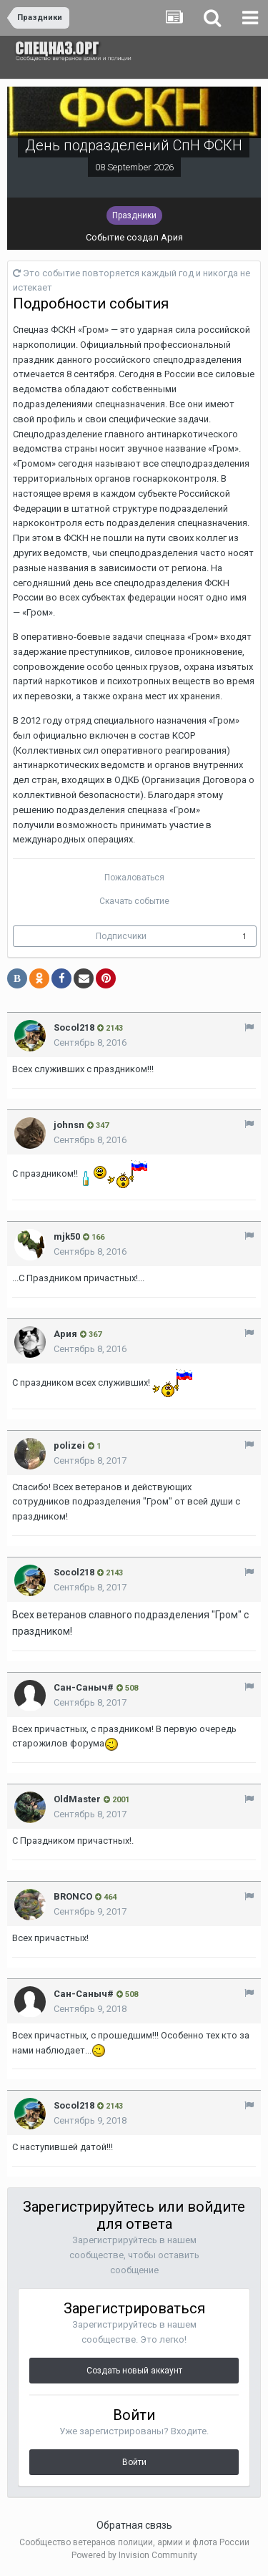  I want to click on 347, so click(98, 1125).